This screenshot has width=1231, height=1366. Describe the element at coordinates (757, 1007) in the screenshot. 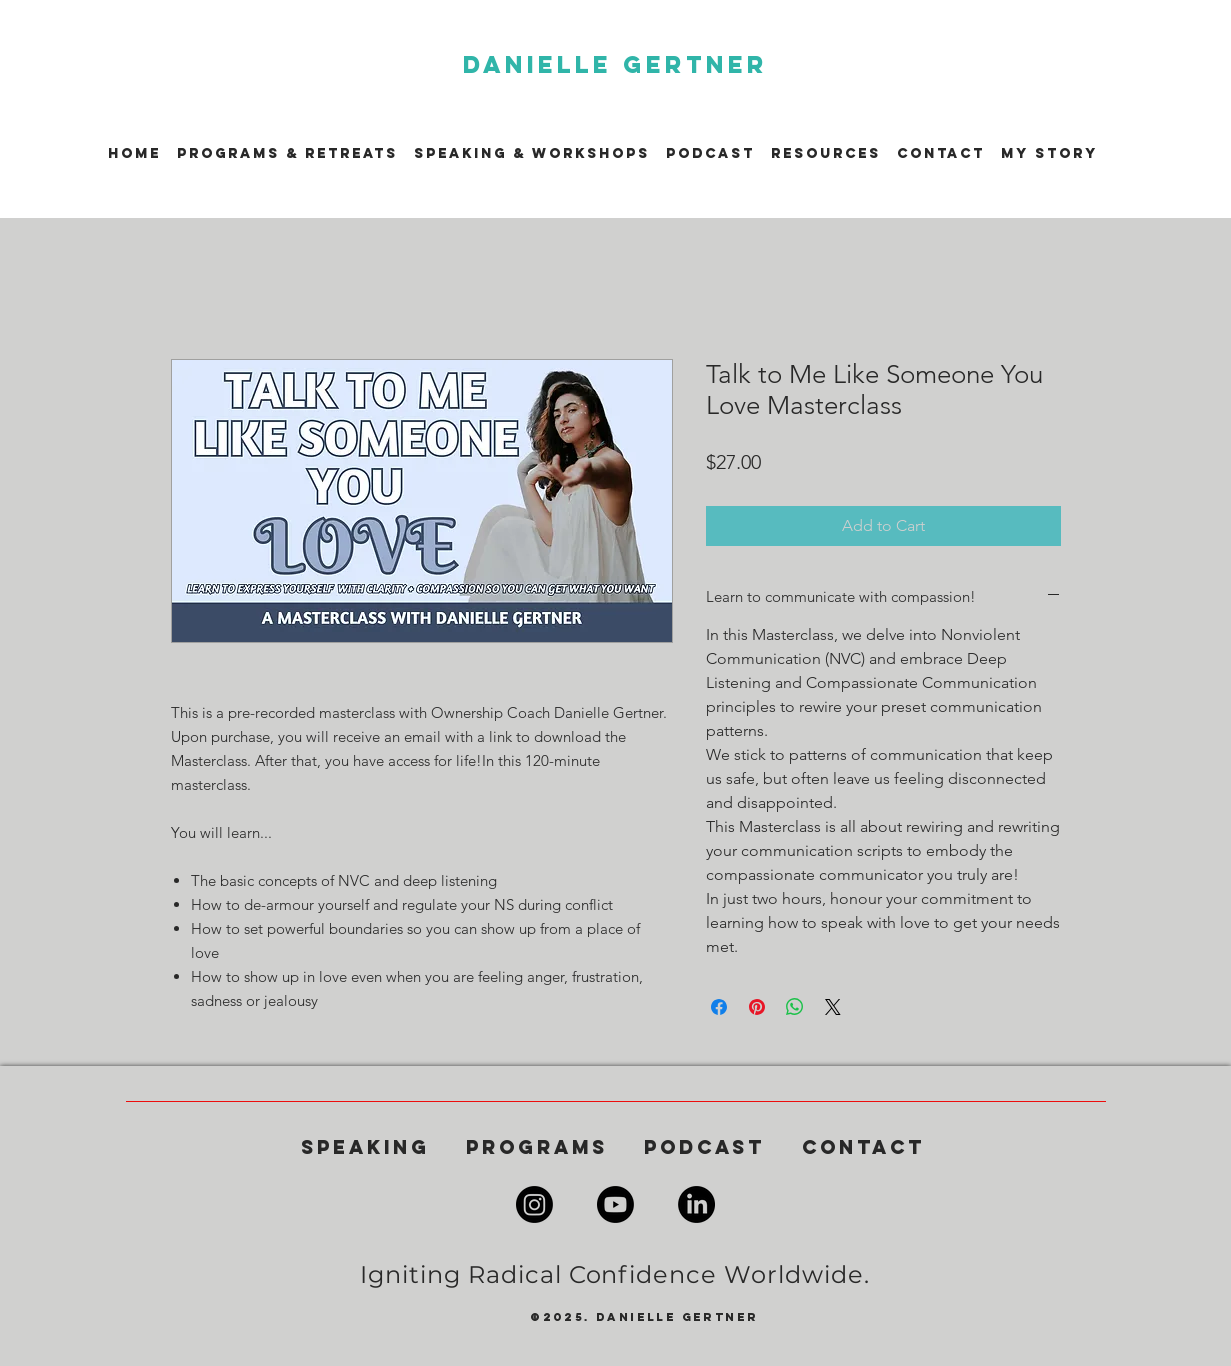

I see `[Pin on Pinterest]` at that location.